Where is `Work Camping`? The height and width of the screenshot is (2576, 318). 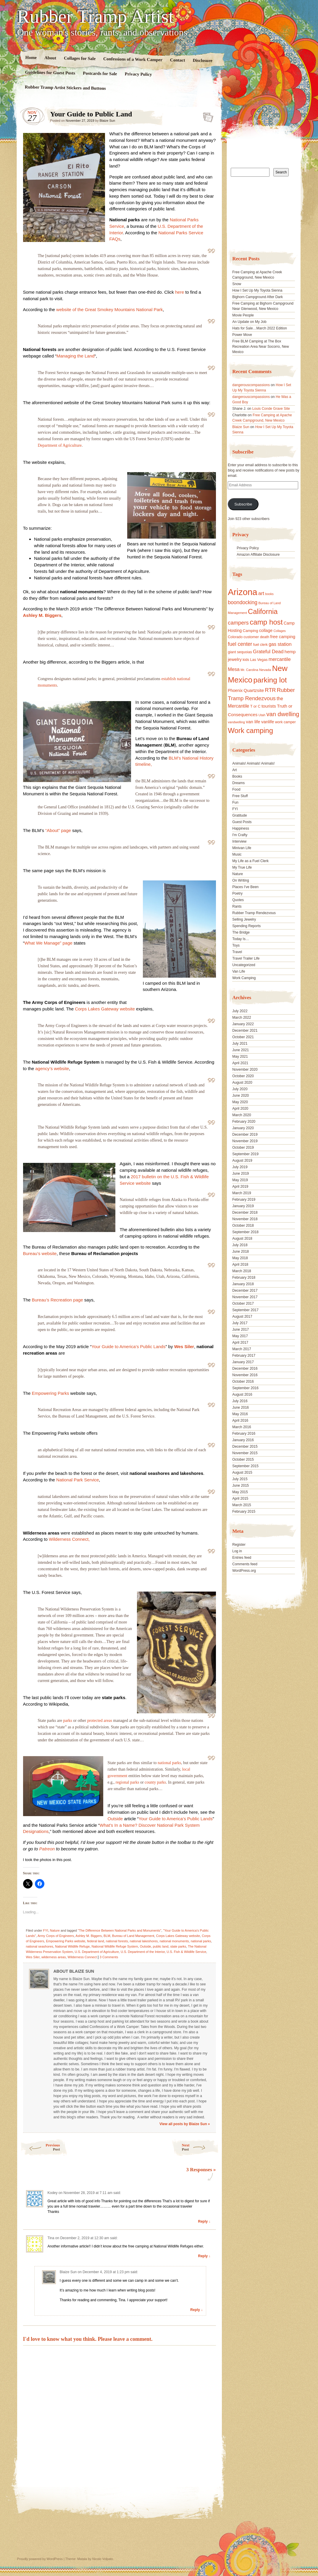
Work Camping is located at coordinates (244, 978).